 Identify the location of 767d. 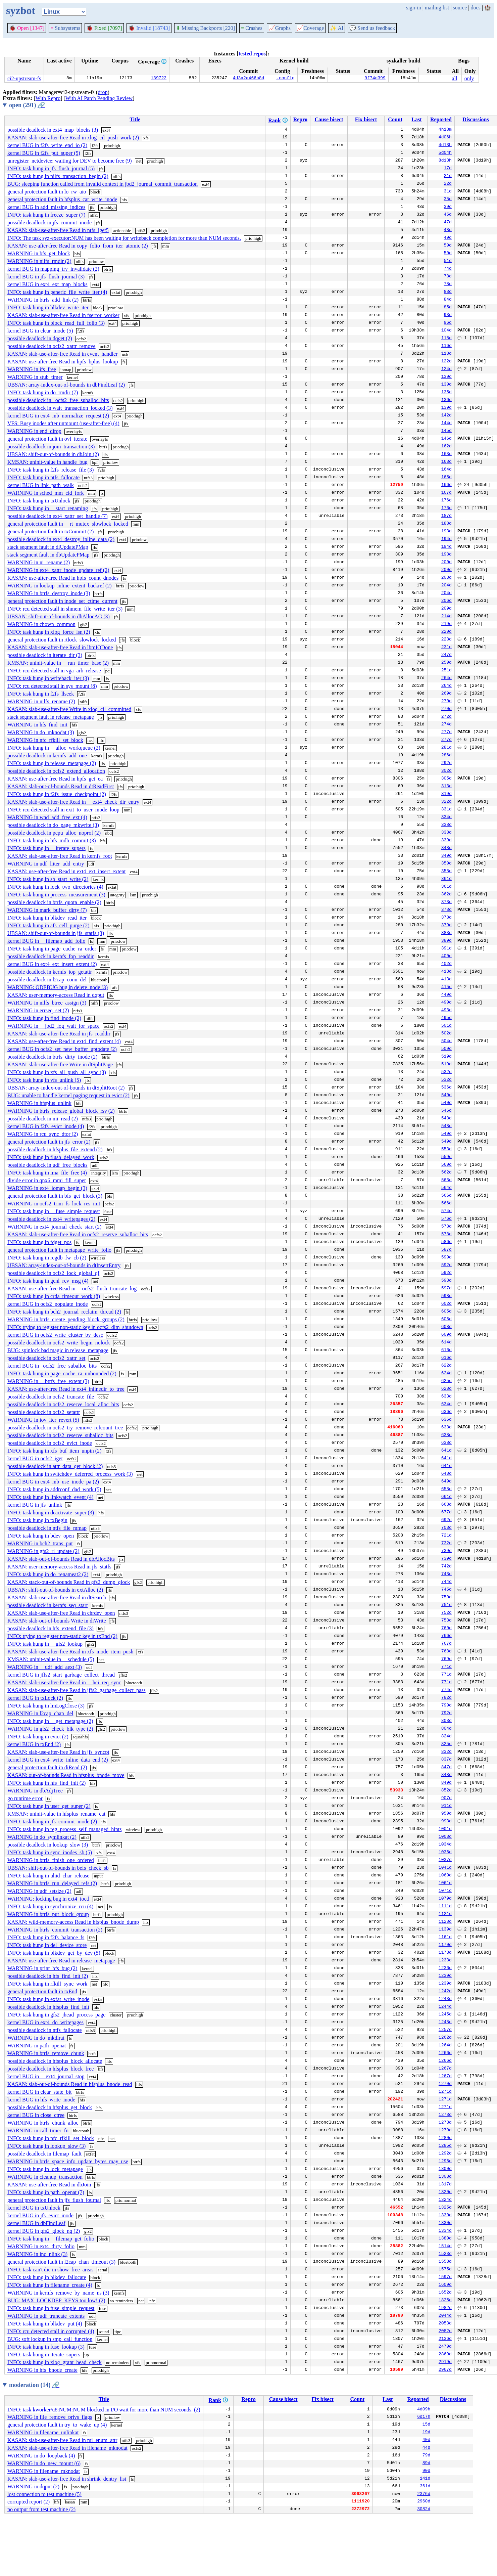
(446, 1644).